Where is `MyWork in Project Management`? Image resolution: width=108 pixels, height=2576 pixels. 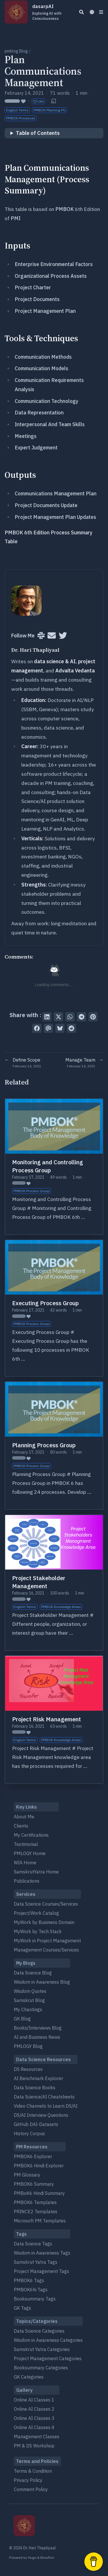 MyWork in Project Management is located at coordinates (47, 1940).